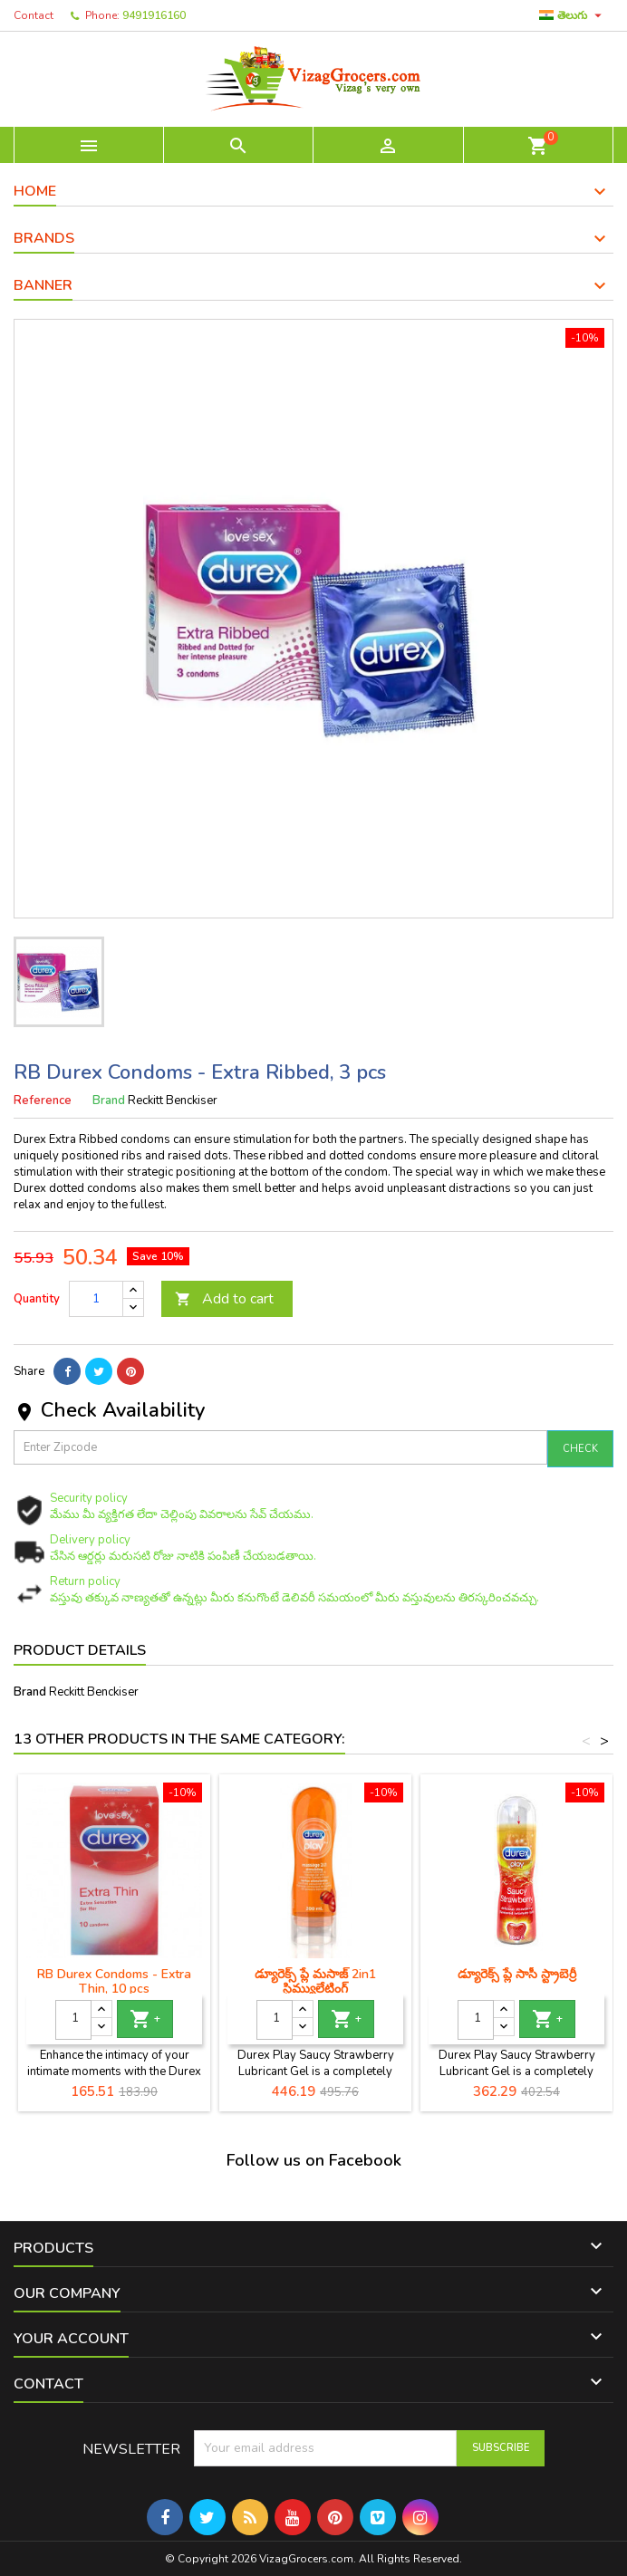 This screenshot has width=627, height=2576. I want to click on డ్యూరెక్స్ ప్లే సాసీ స్ట్రాబెర్రీ, so click(517, 1974).